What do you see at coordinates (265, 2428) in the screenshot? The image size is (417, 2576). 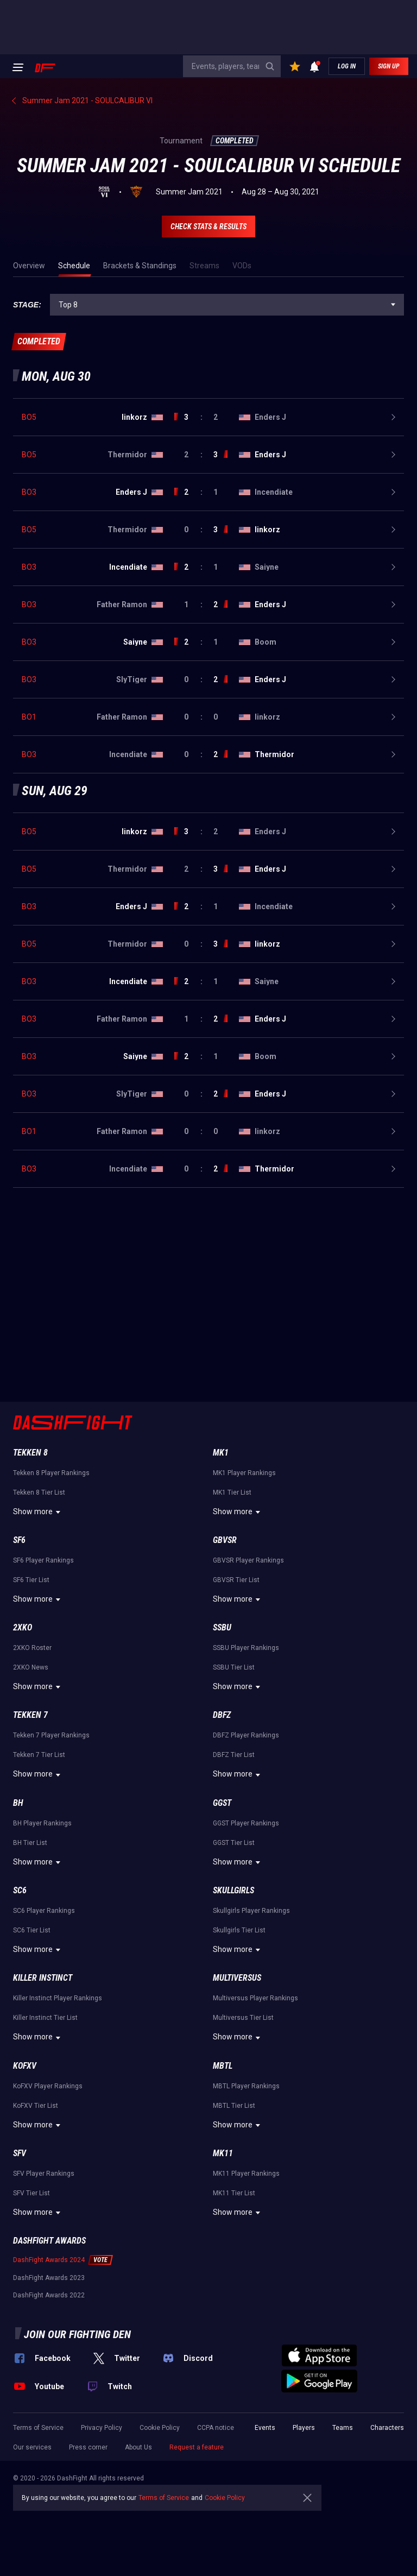 I see `Events` at bounding box center [265, 2428].